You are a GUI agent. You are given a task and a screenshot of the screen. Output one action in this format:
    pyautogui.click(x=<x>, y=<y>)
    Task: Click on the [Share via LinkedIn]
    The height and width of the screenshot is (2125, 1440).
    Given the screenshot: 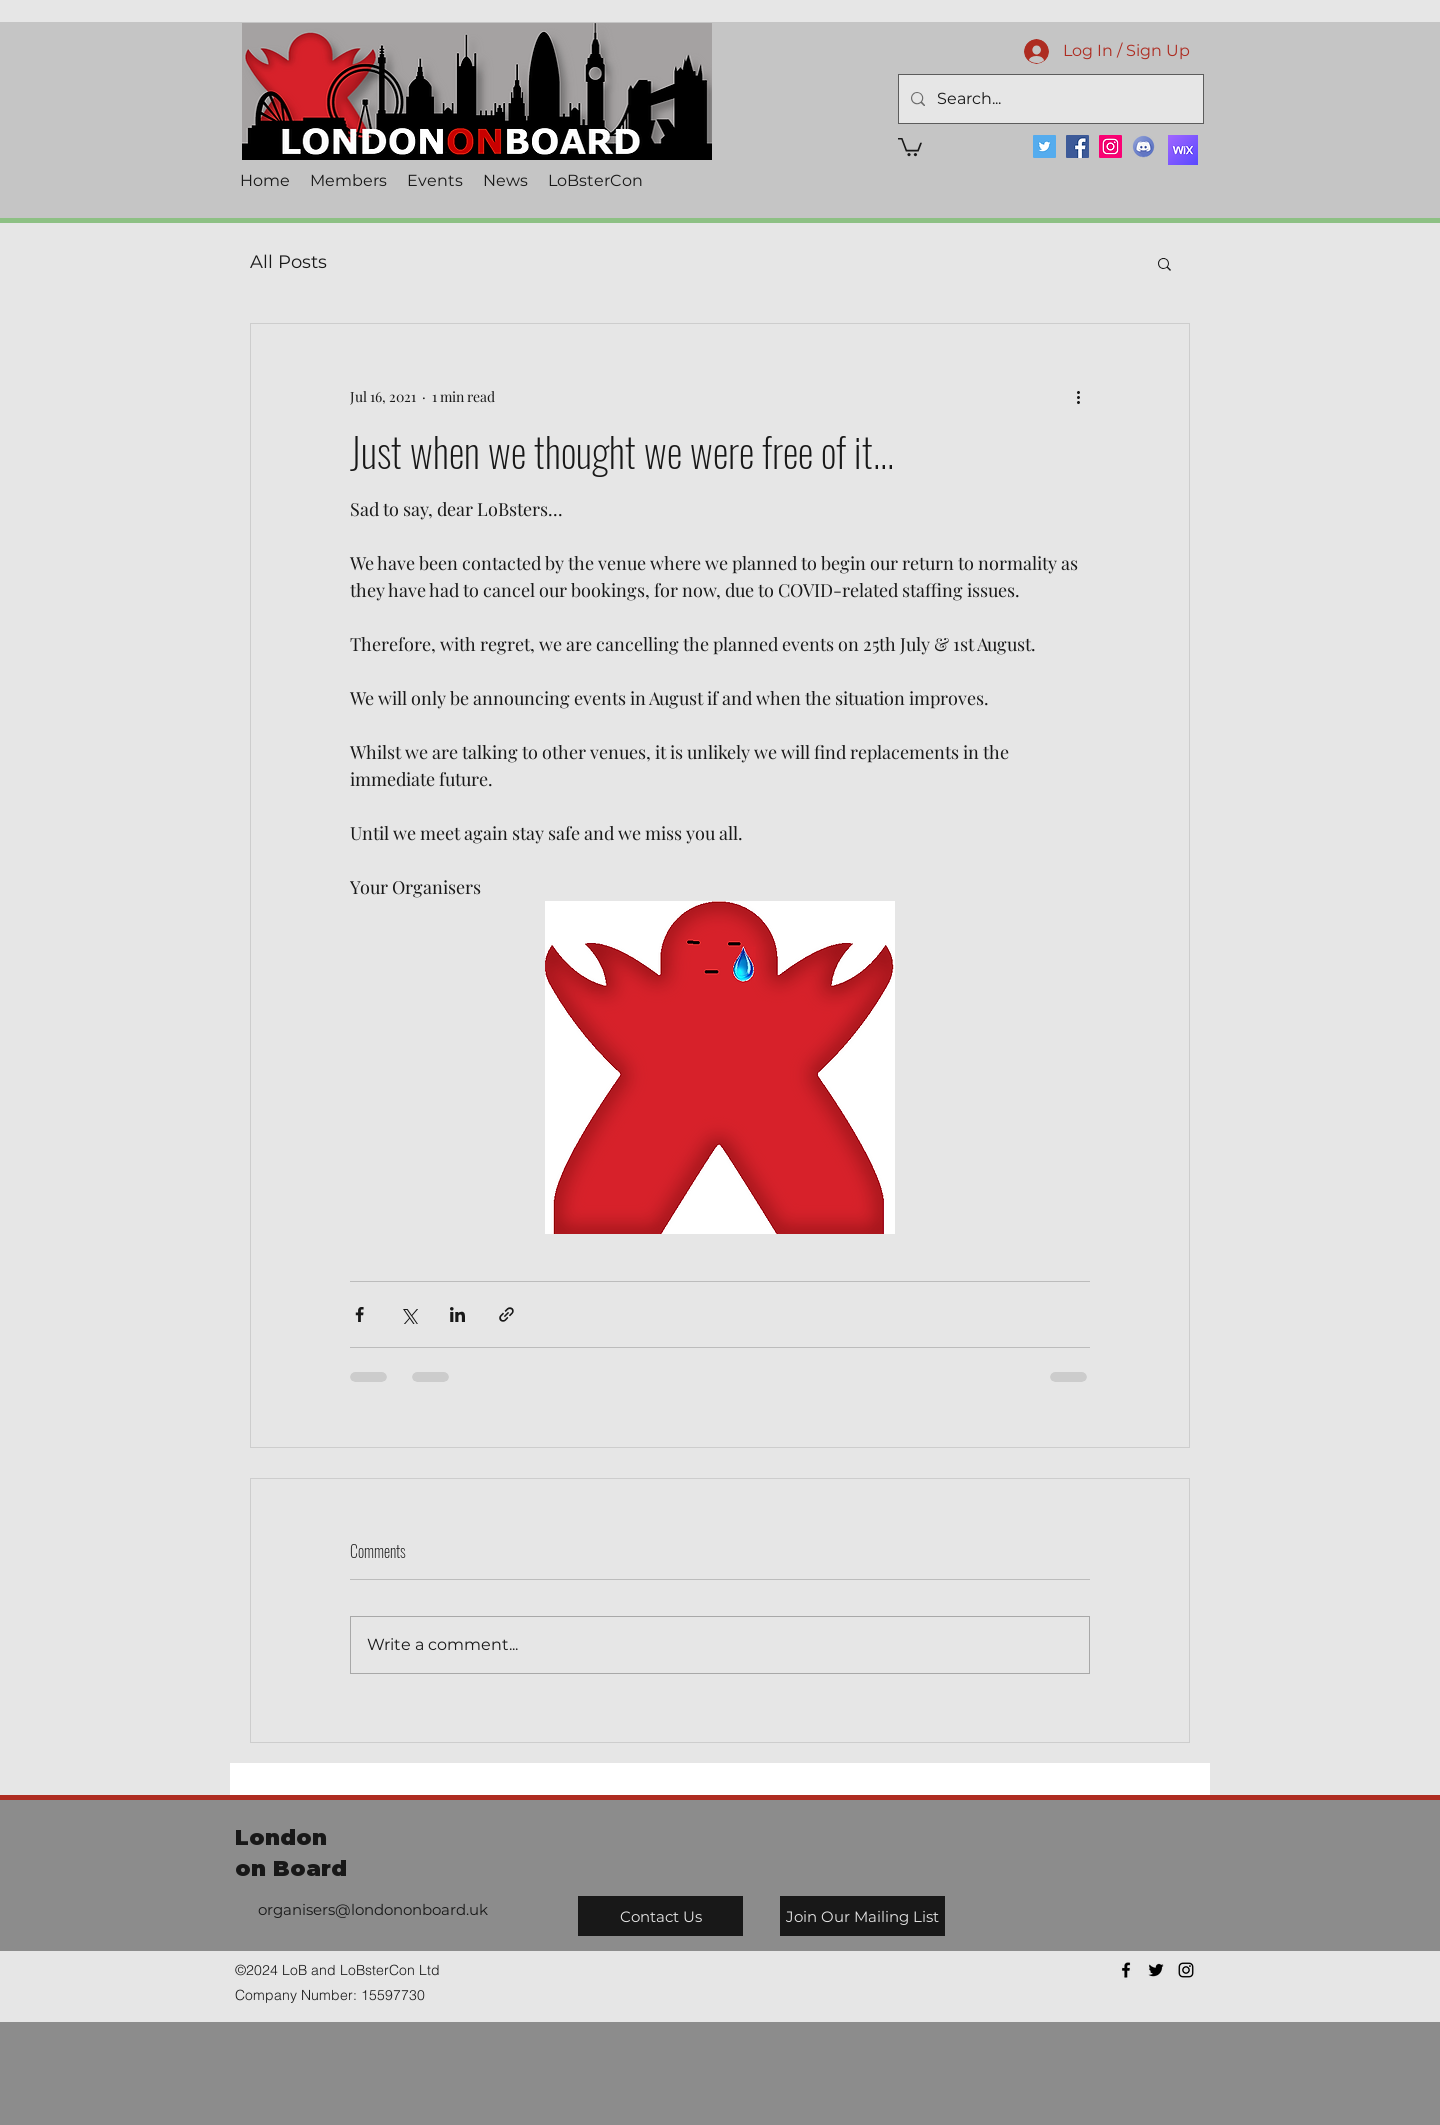 What is the action you would take?
    pyautogui.click(x=457, y=1314)
    